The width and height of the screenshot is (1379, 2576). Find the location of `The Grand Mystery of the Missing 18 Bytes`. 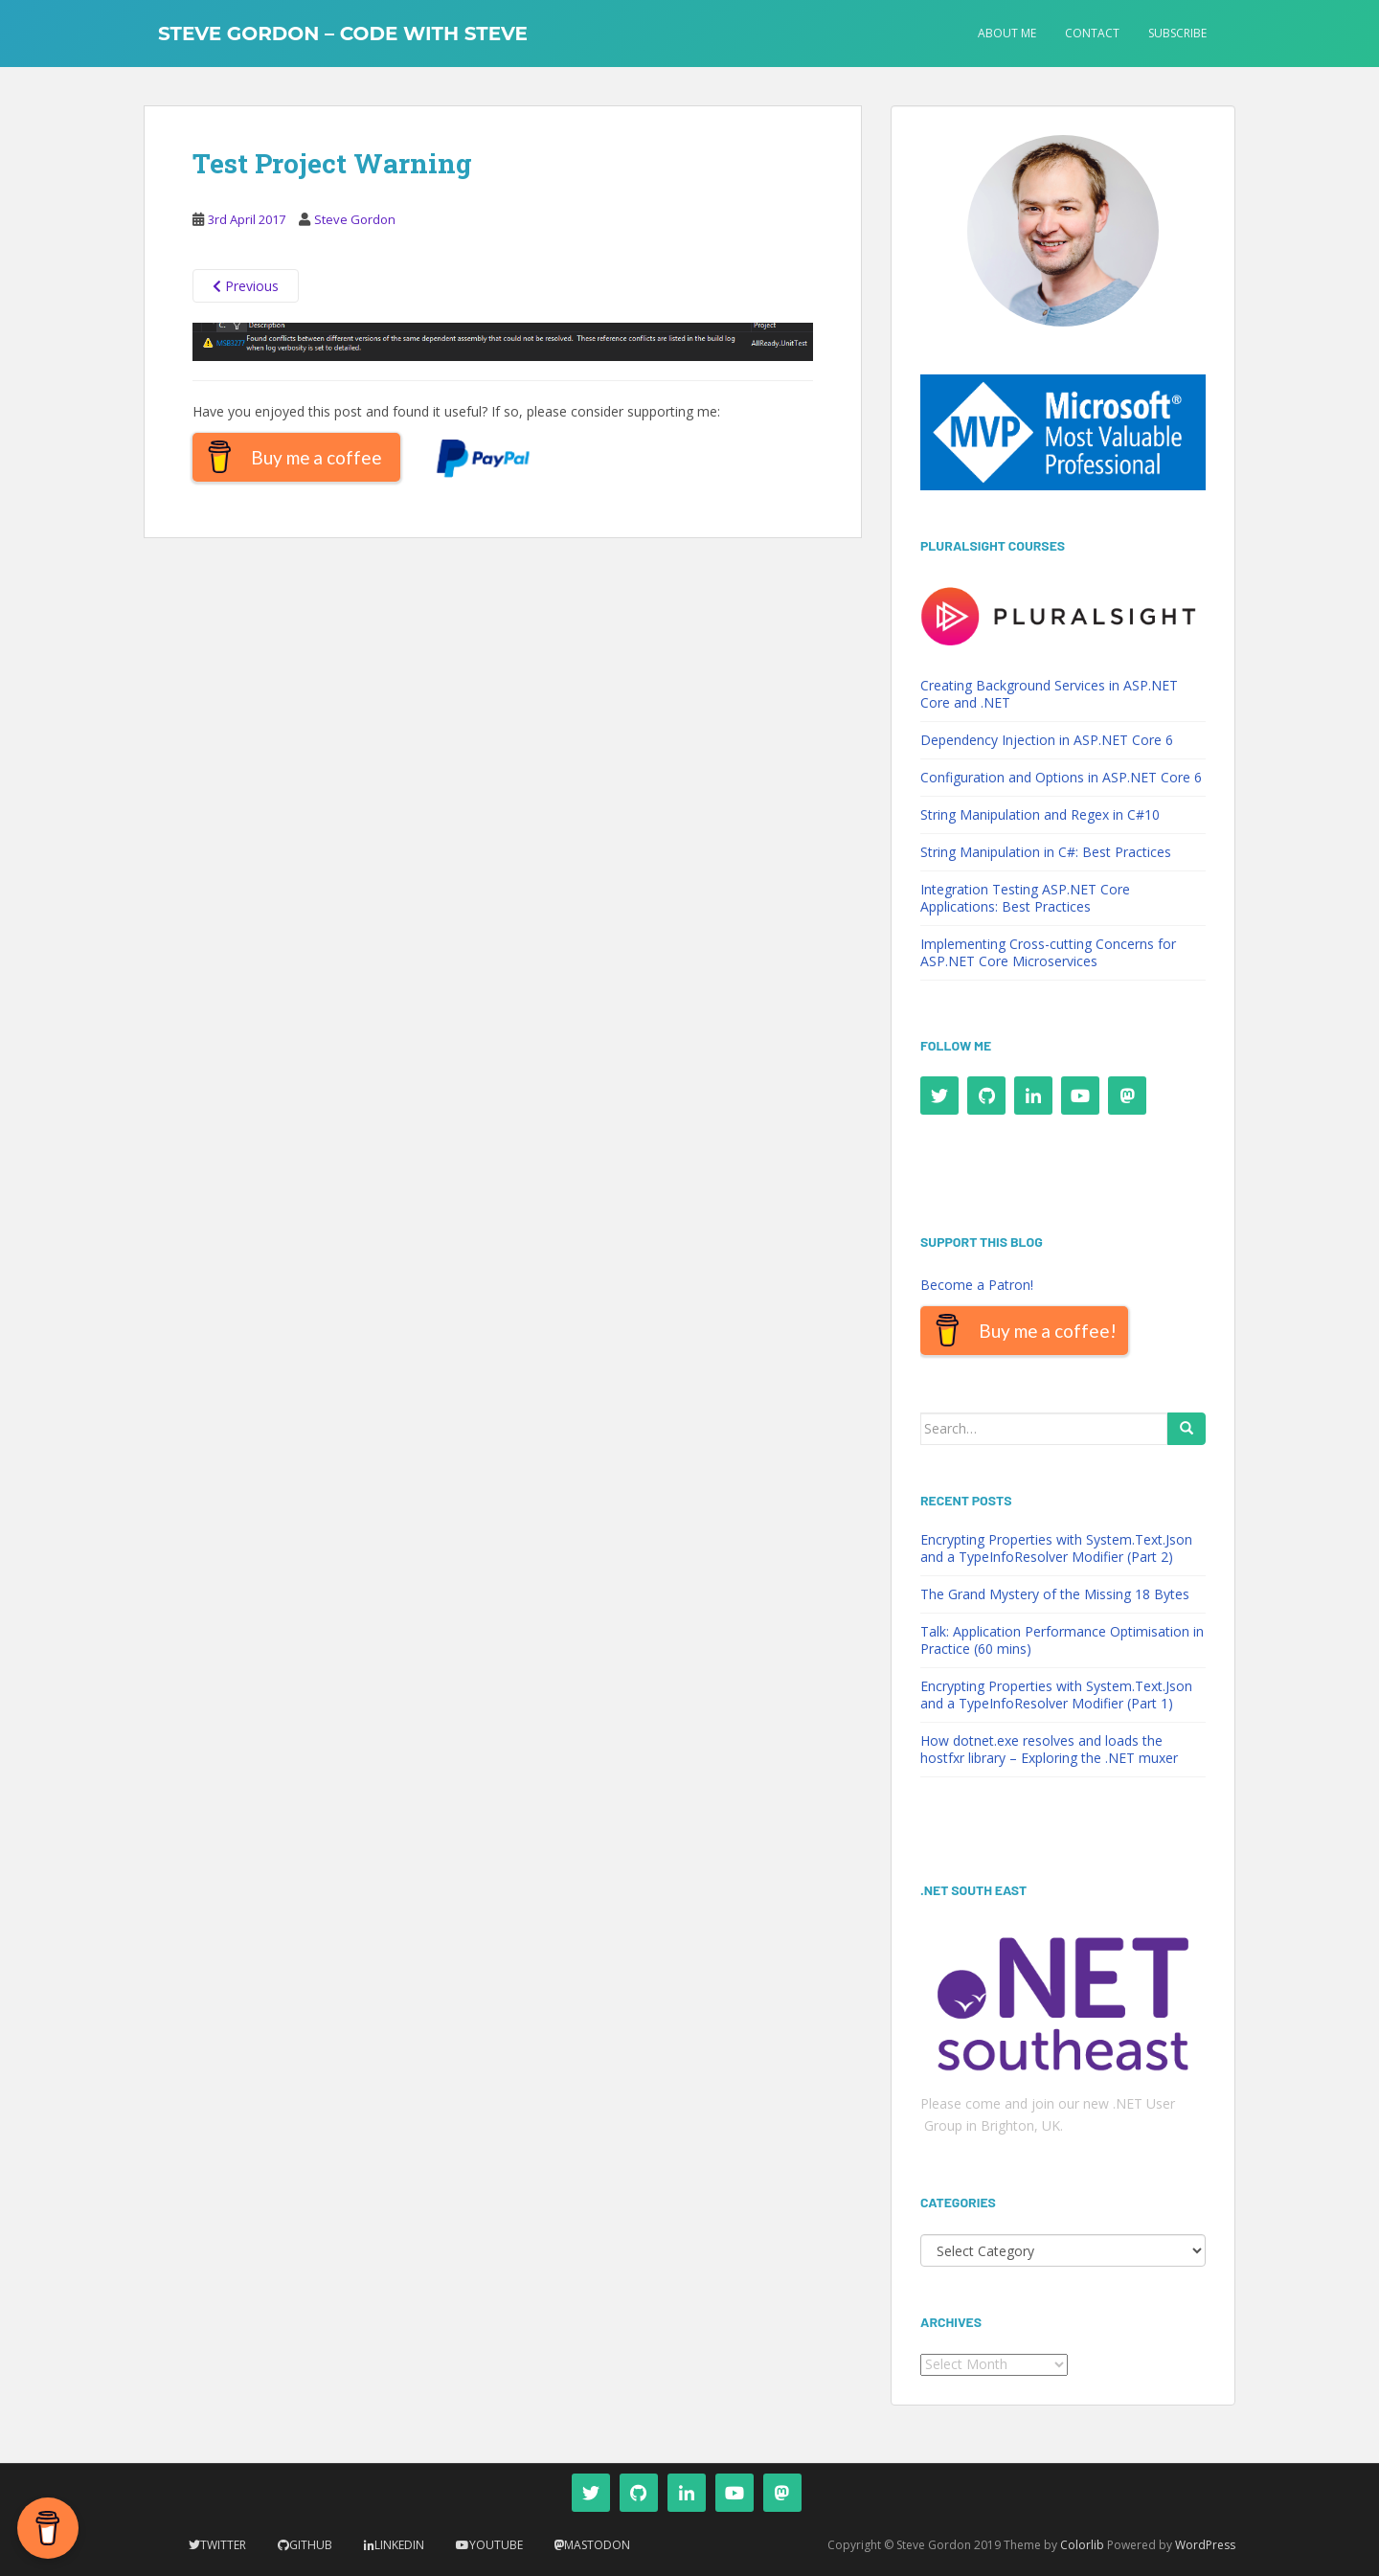

The Grand Mystery of the Missing 18 Bytes is located at coordinates (1054, 1594).